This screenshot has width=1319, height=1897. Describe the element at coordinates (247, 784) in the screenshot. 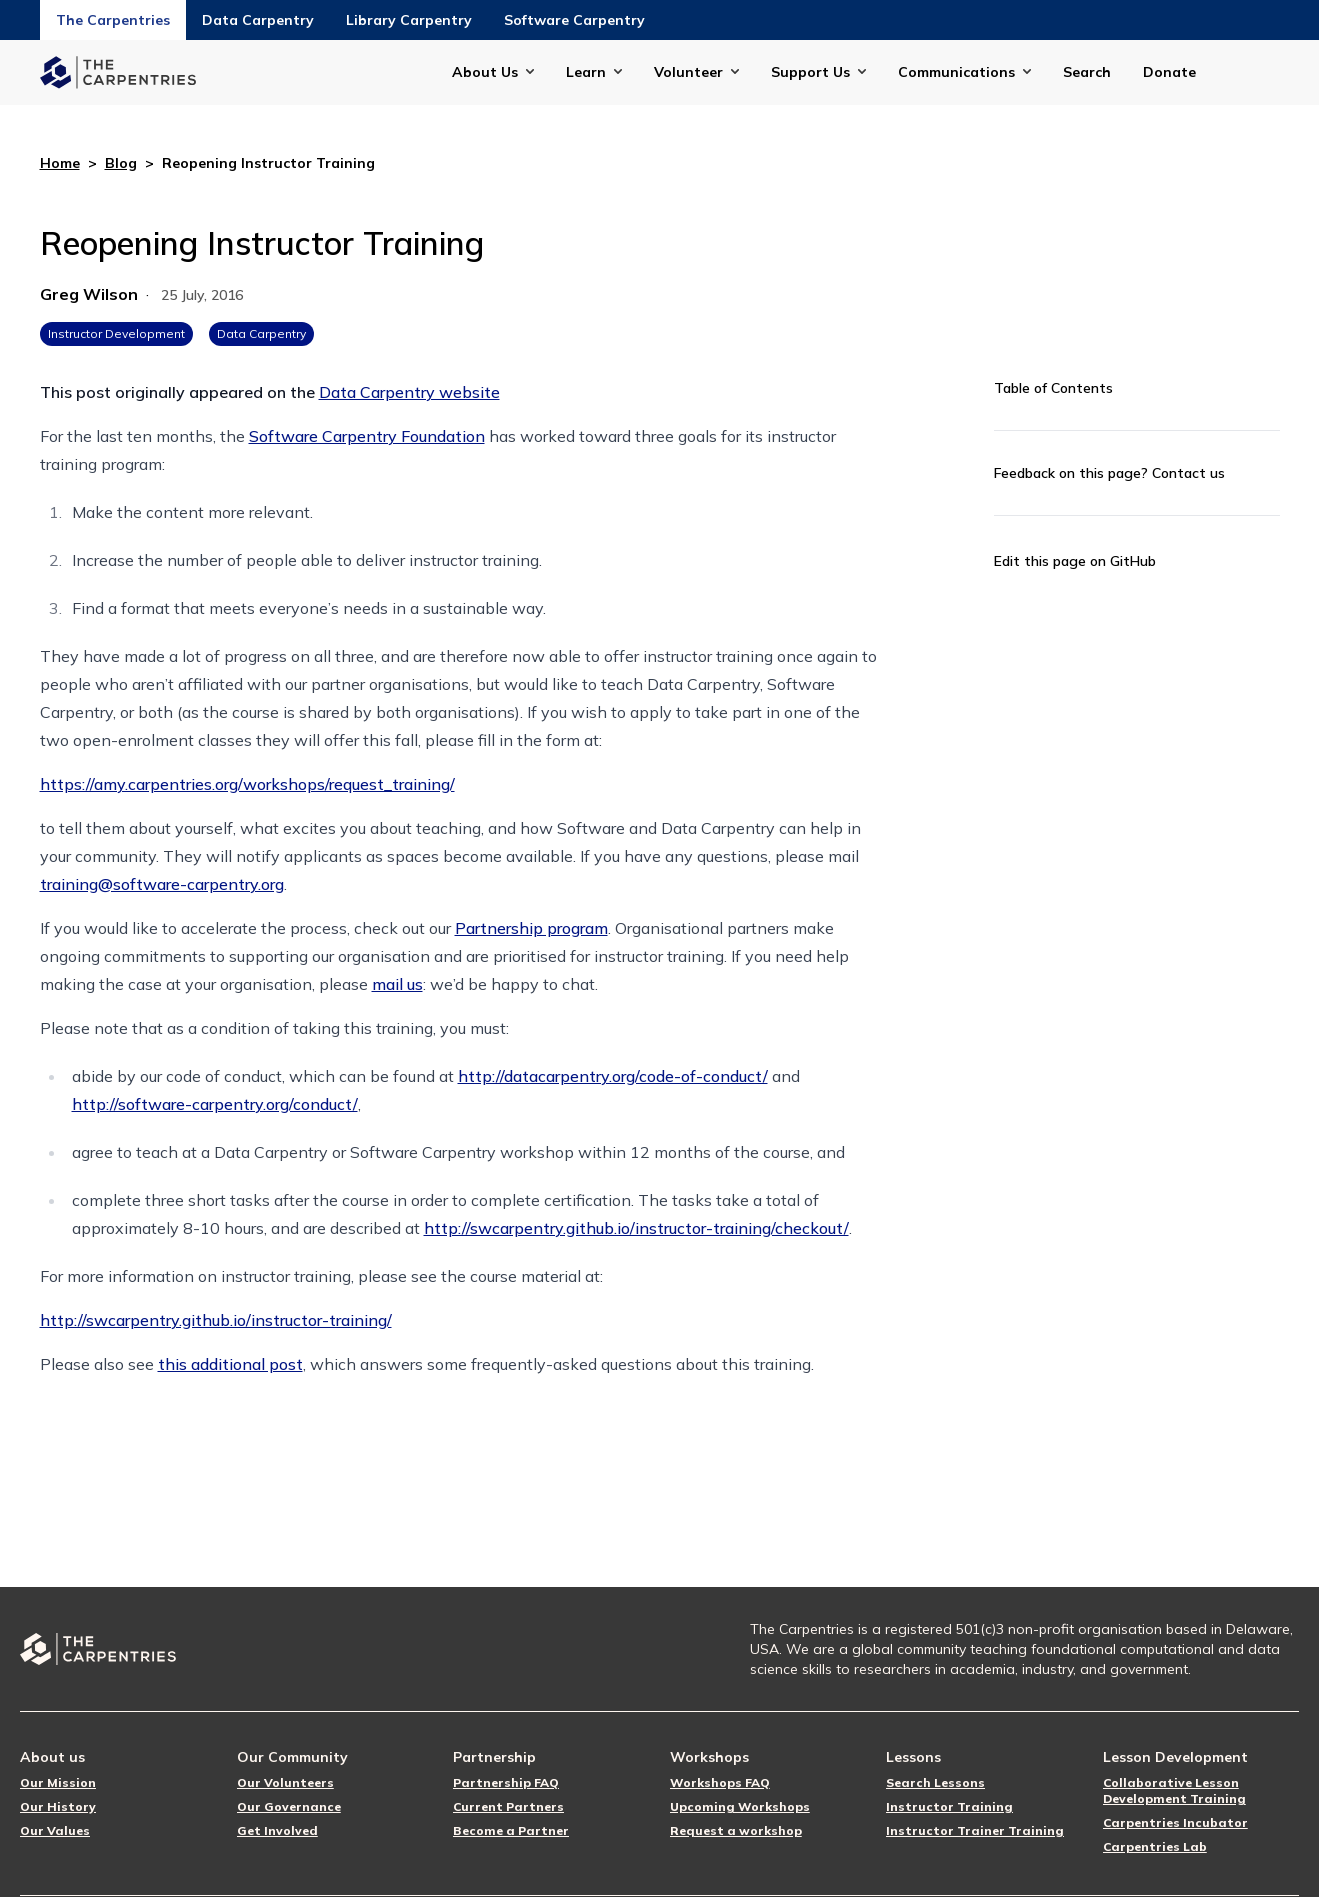

I see `https://amy.carpentries.org/workshops/request_training/` at that location.